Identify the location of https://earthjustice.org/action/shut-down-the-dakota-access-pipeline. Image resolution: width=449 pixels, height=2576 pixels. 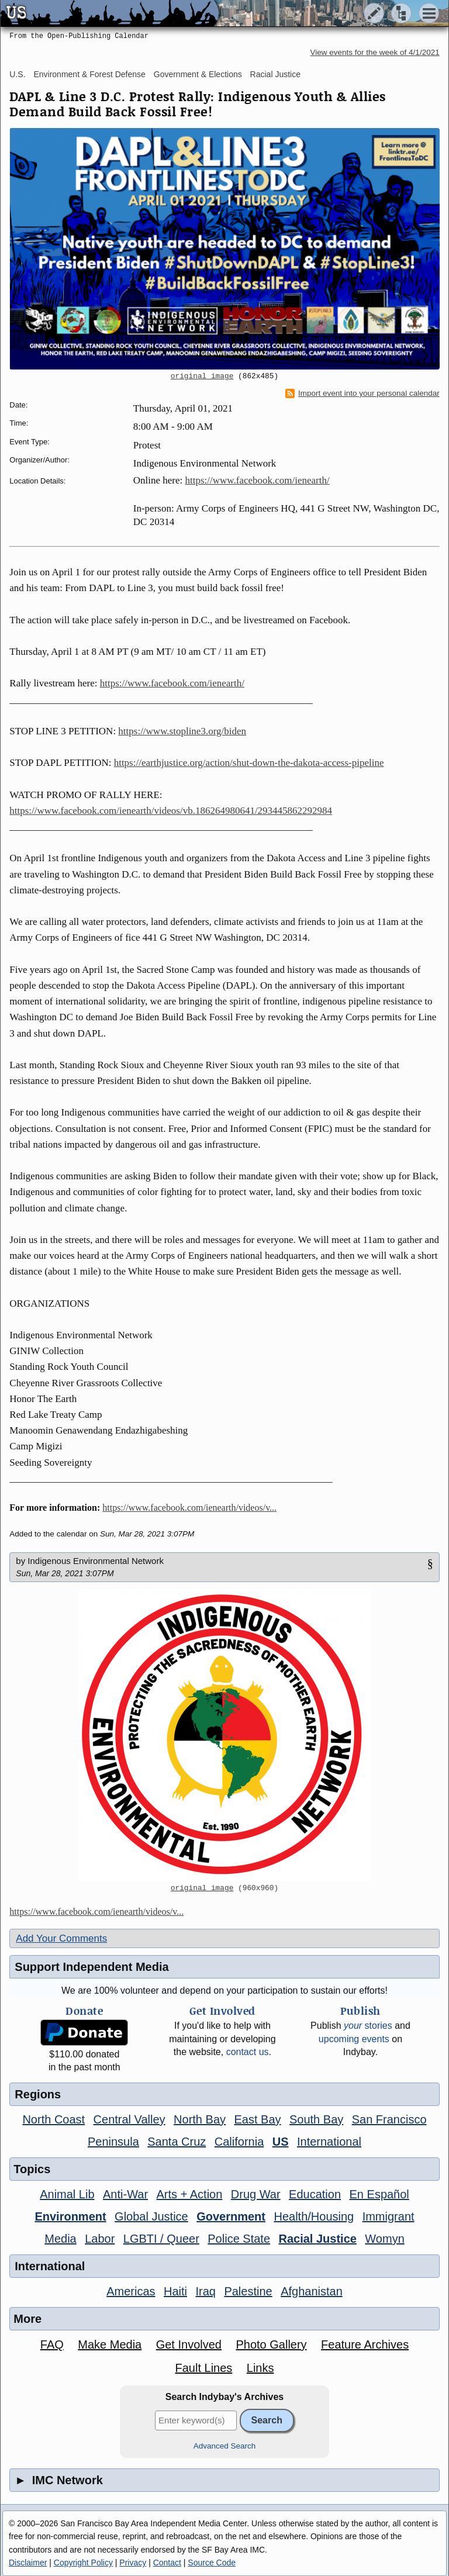
(249, 762).